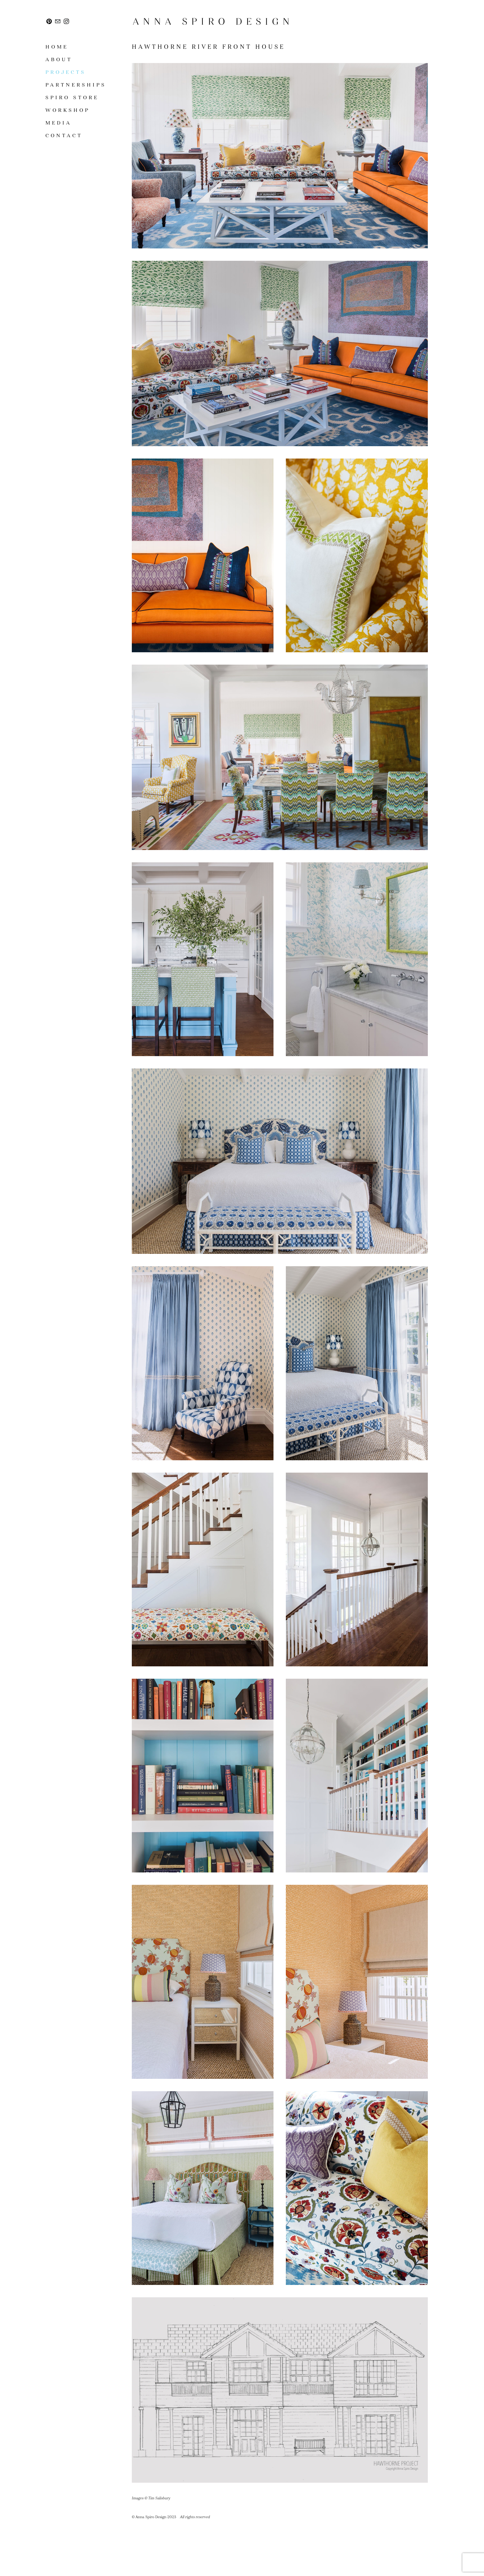 Image resolution: width=484 pixels, height=2576 pixels. What do you see at coordinates (72, 97) in the screenshot?
I see `SPIRO STORE` at bounding box center [72, 97].